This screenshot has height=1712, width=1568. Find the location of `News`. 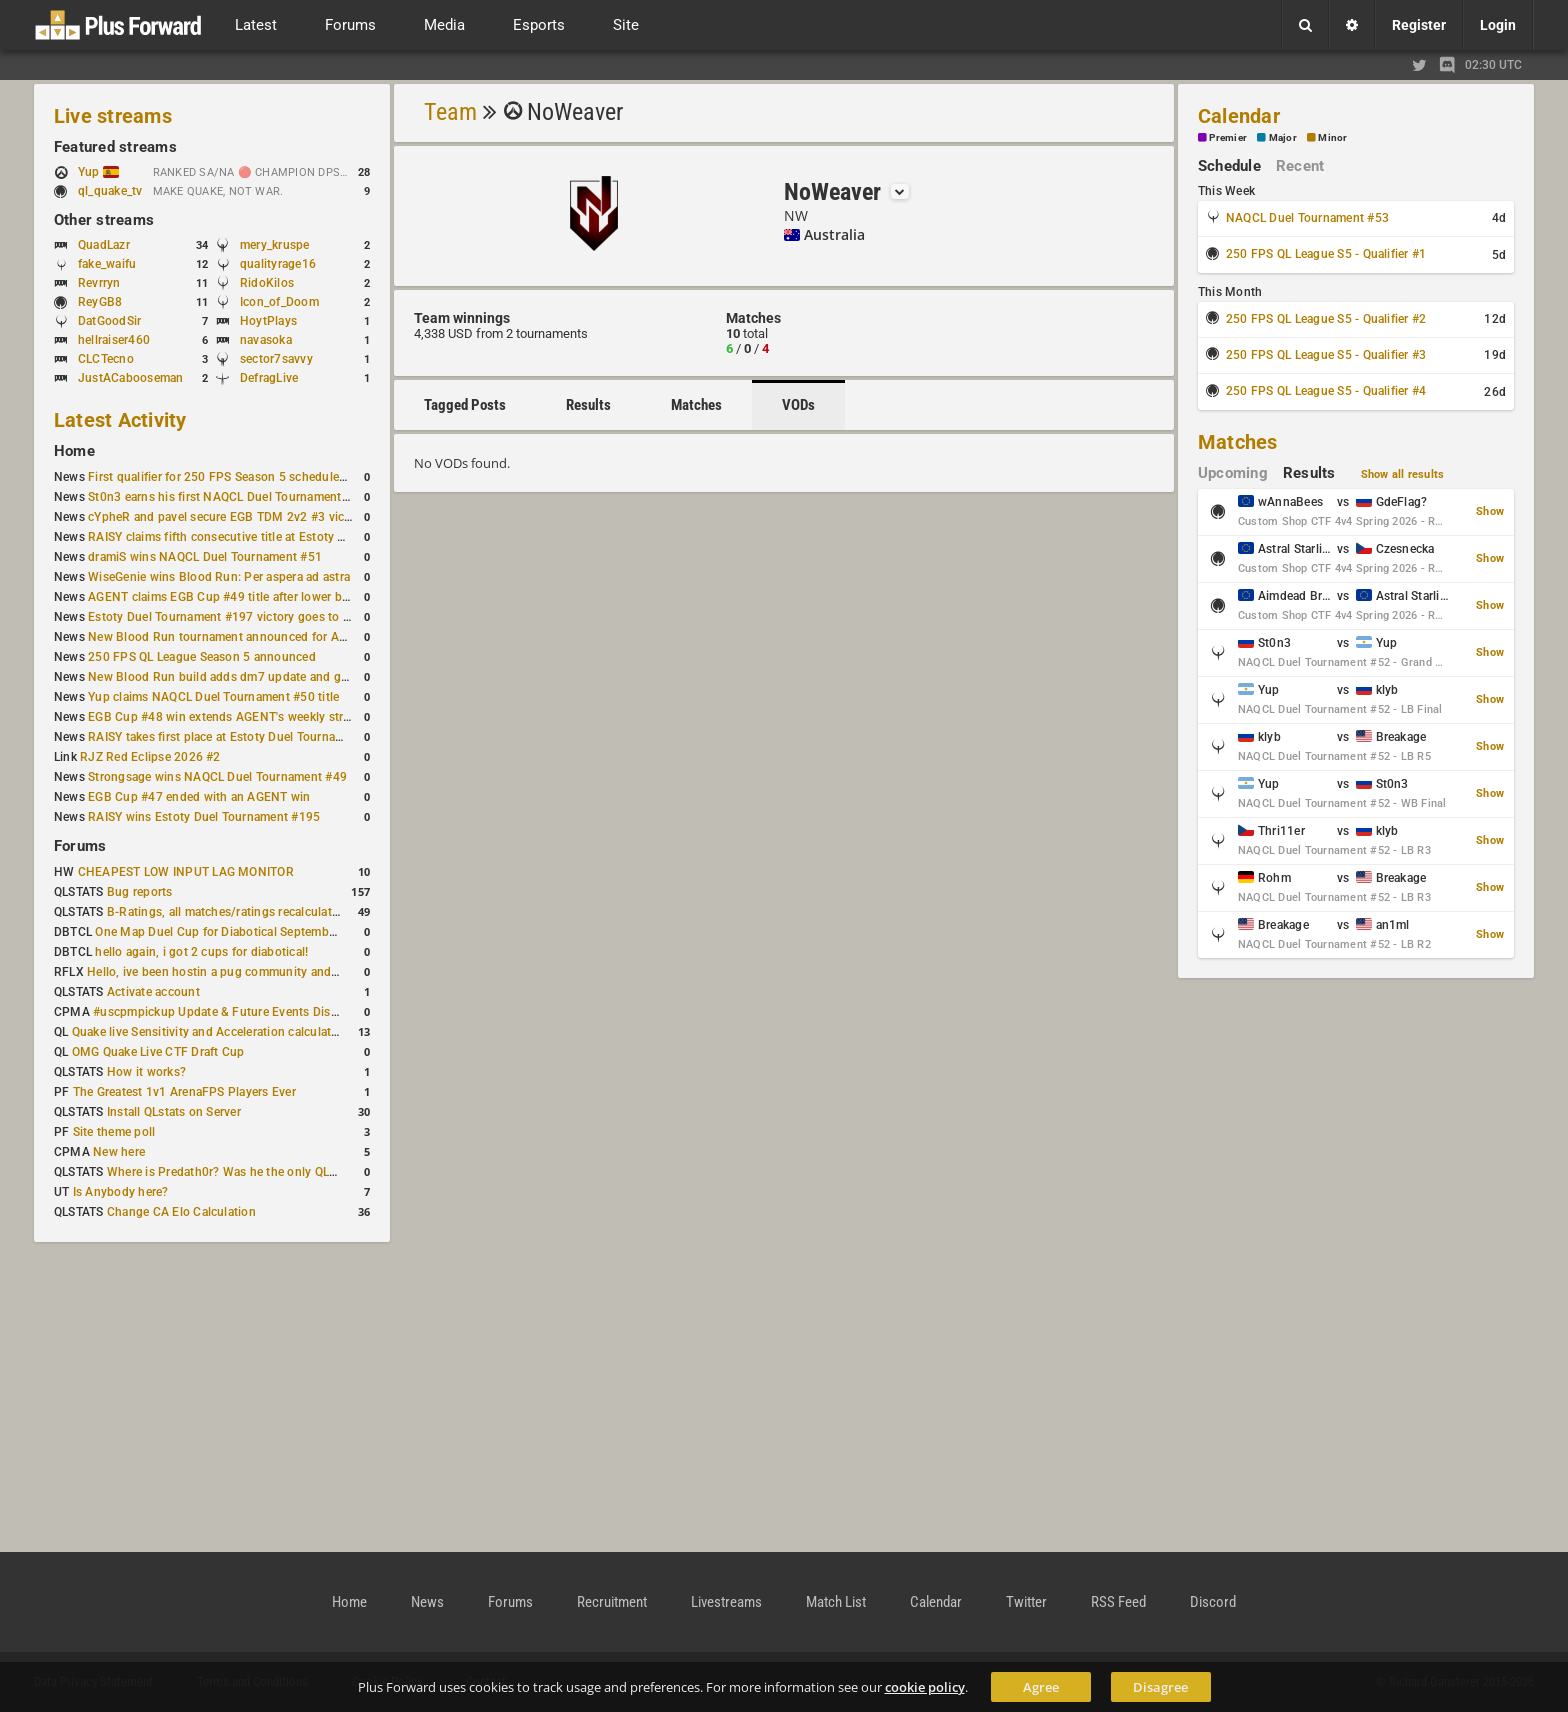

News is located at coordinates (427, 1602).